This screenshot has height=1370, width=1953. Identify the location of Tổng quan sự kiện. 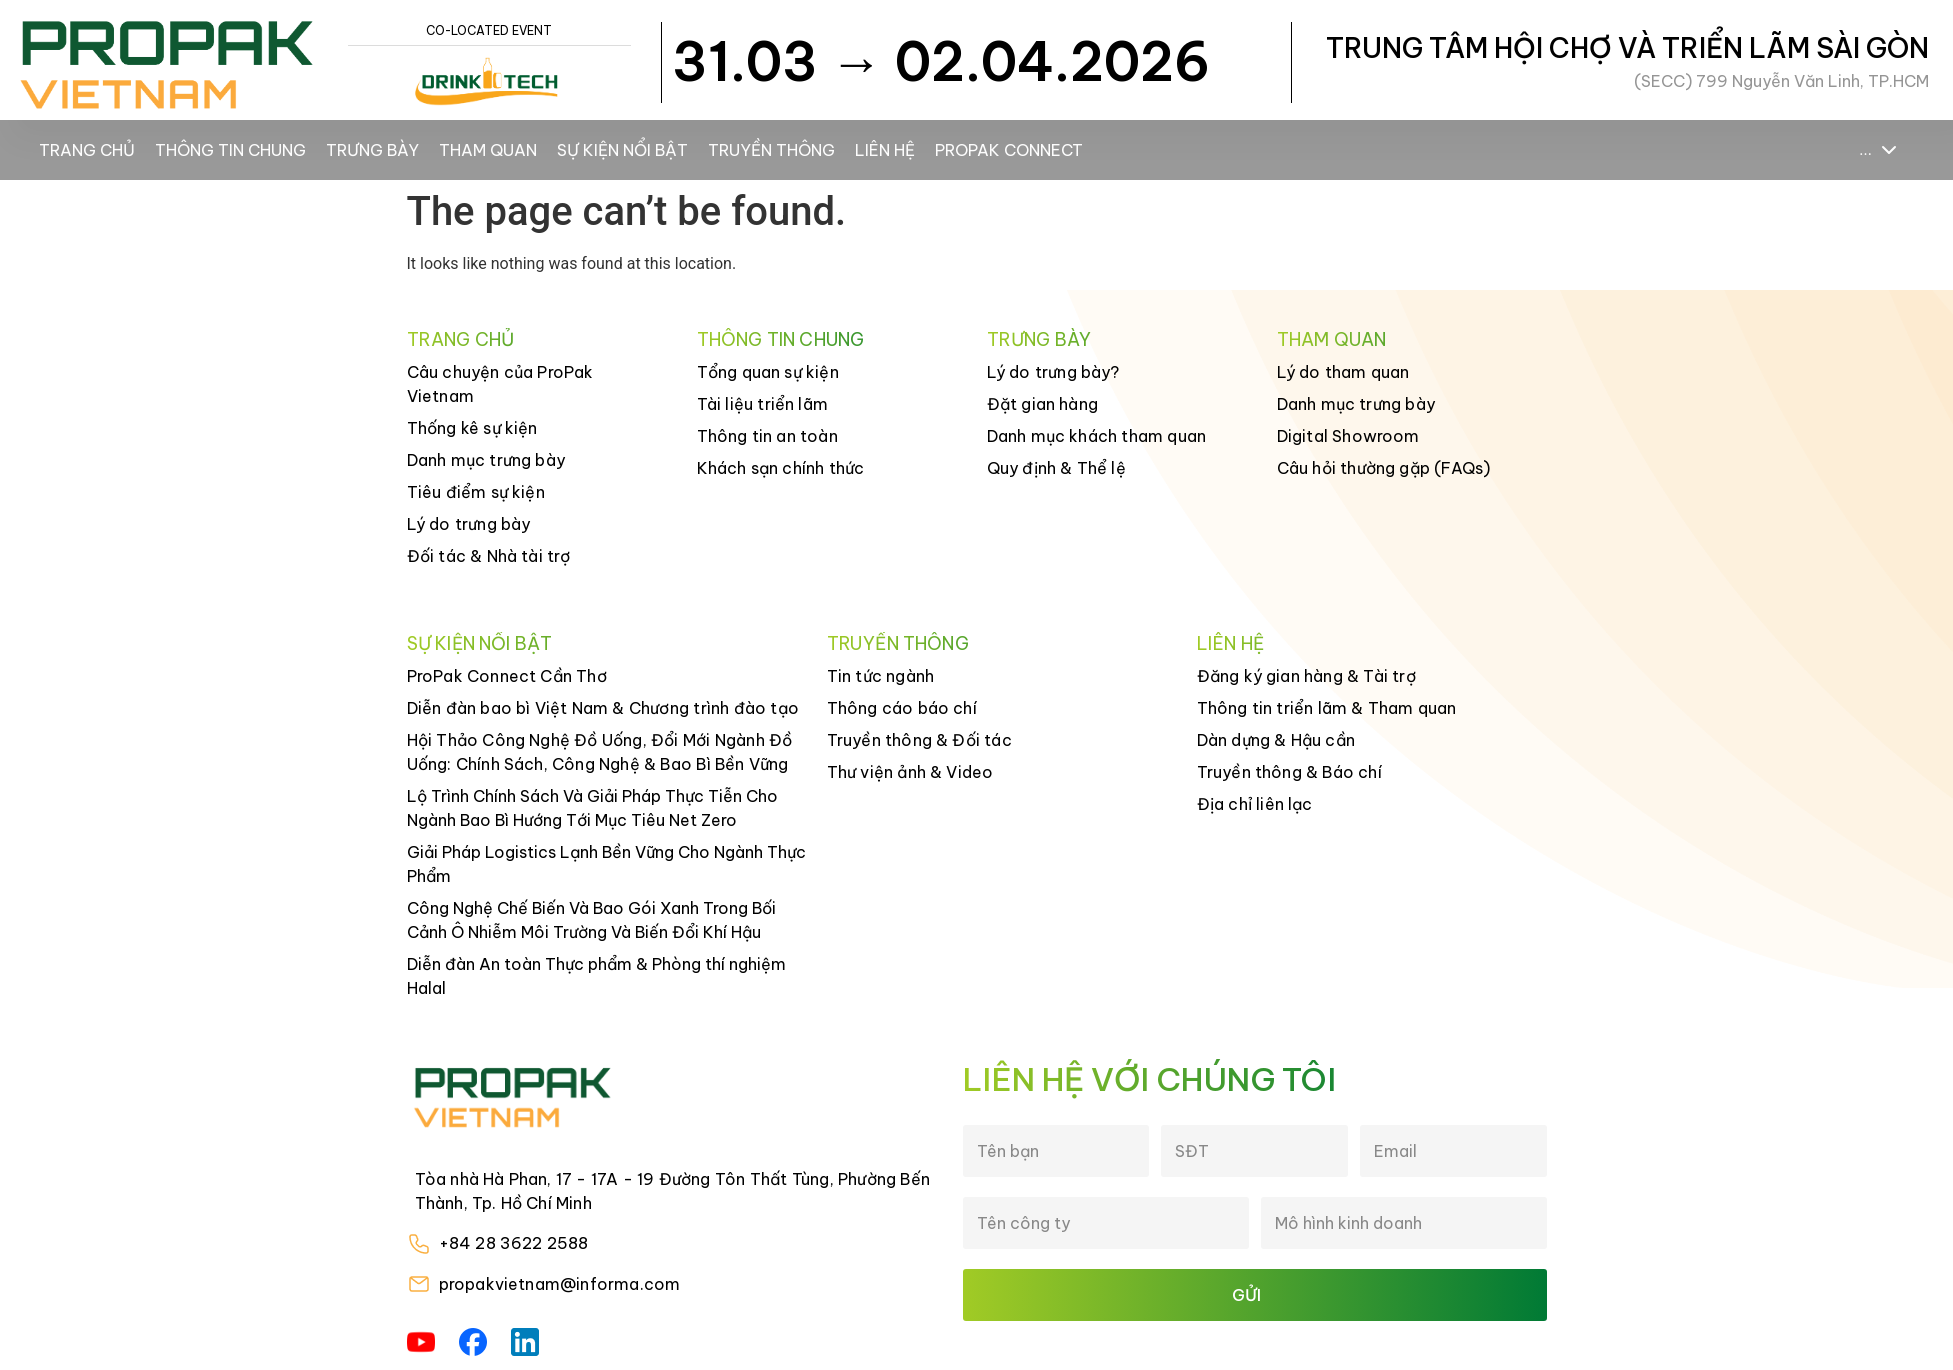
(768, 372).